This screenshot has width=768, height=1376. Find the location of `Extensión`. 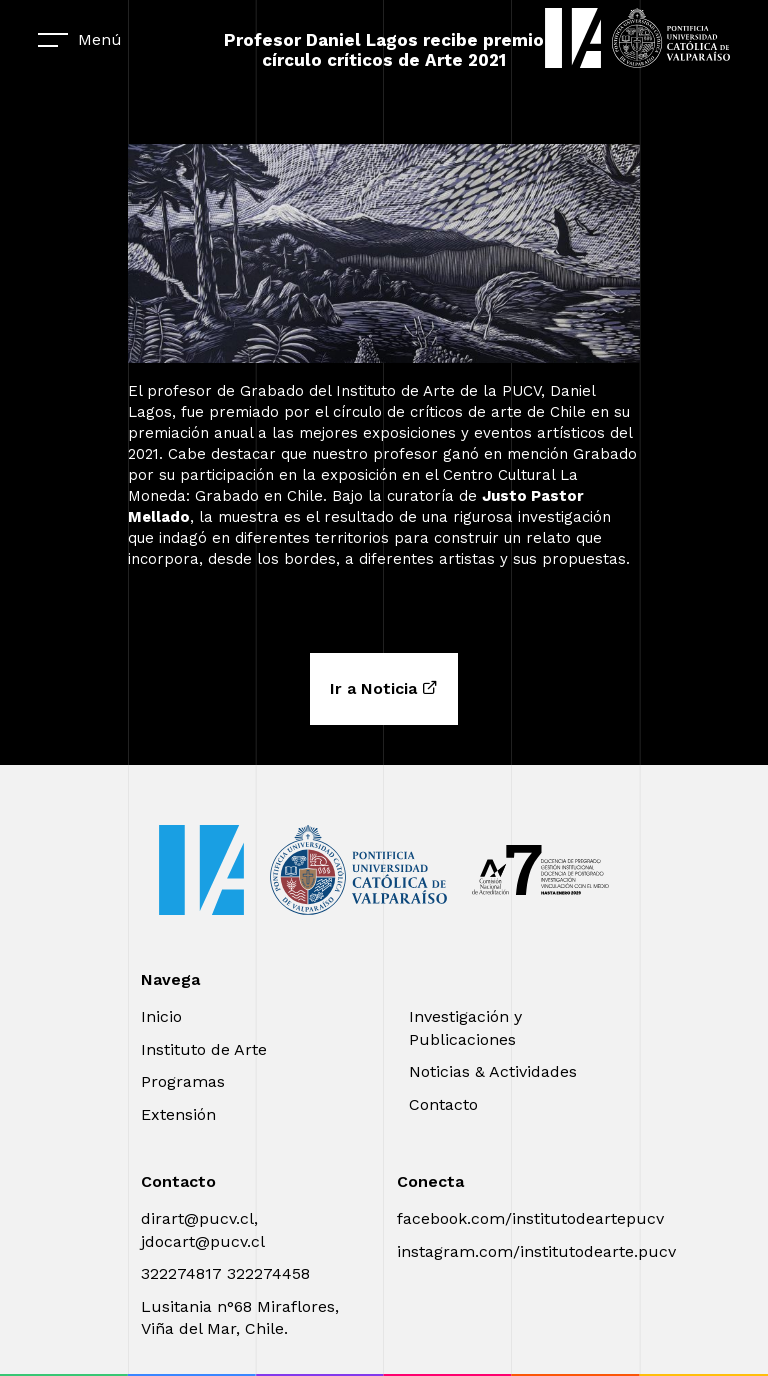

Extensión is located at coordinates (178, 1114).